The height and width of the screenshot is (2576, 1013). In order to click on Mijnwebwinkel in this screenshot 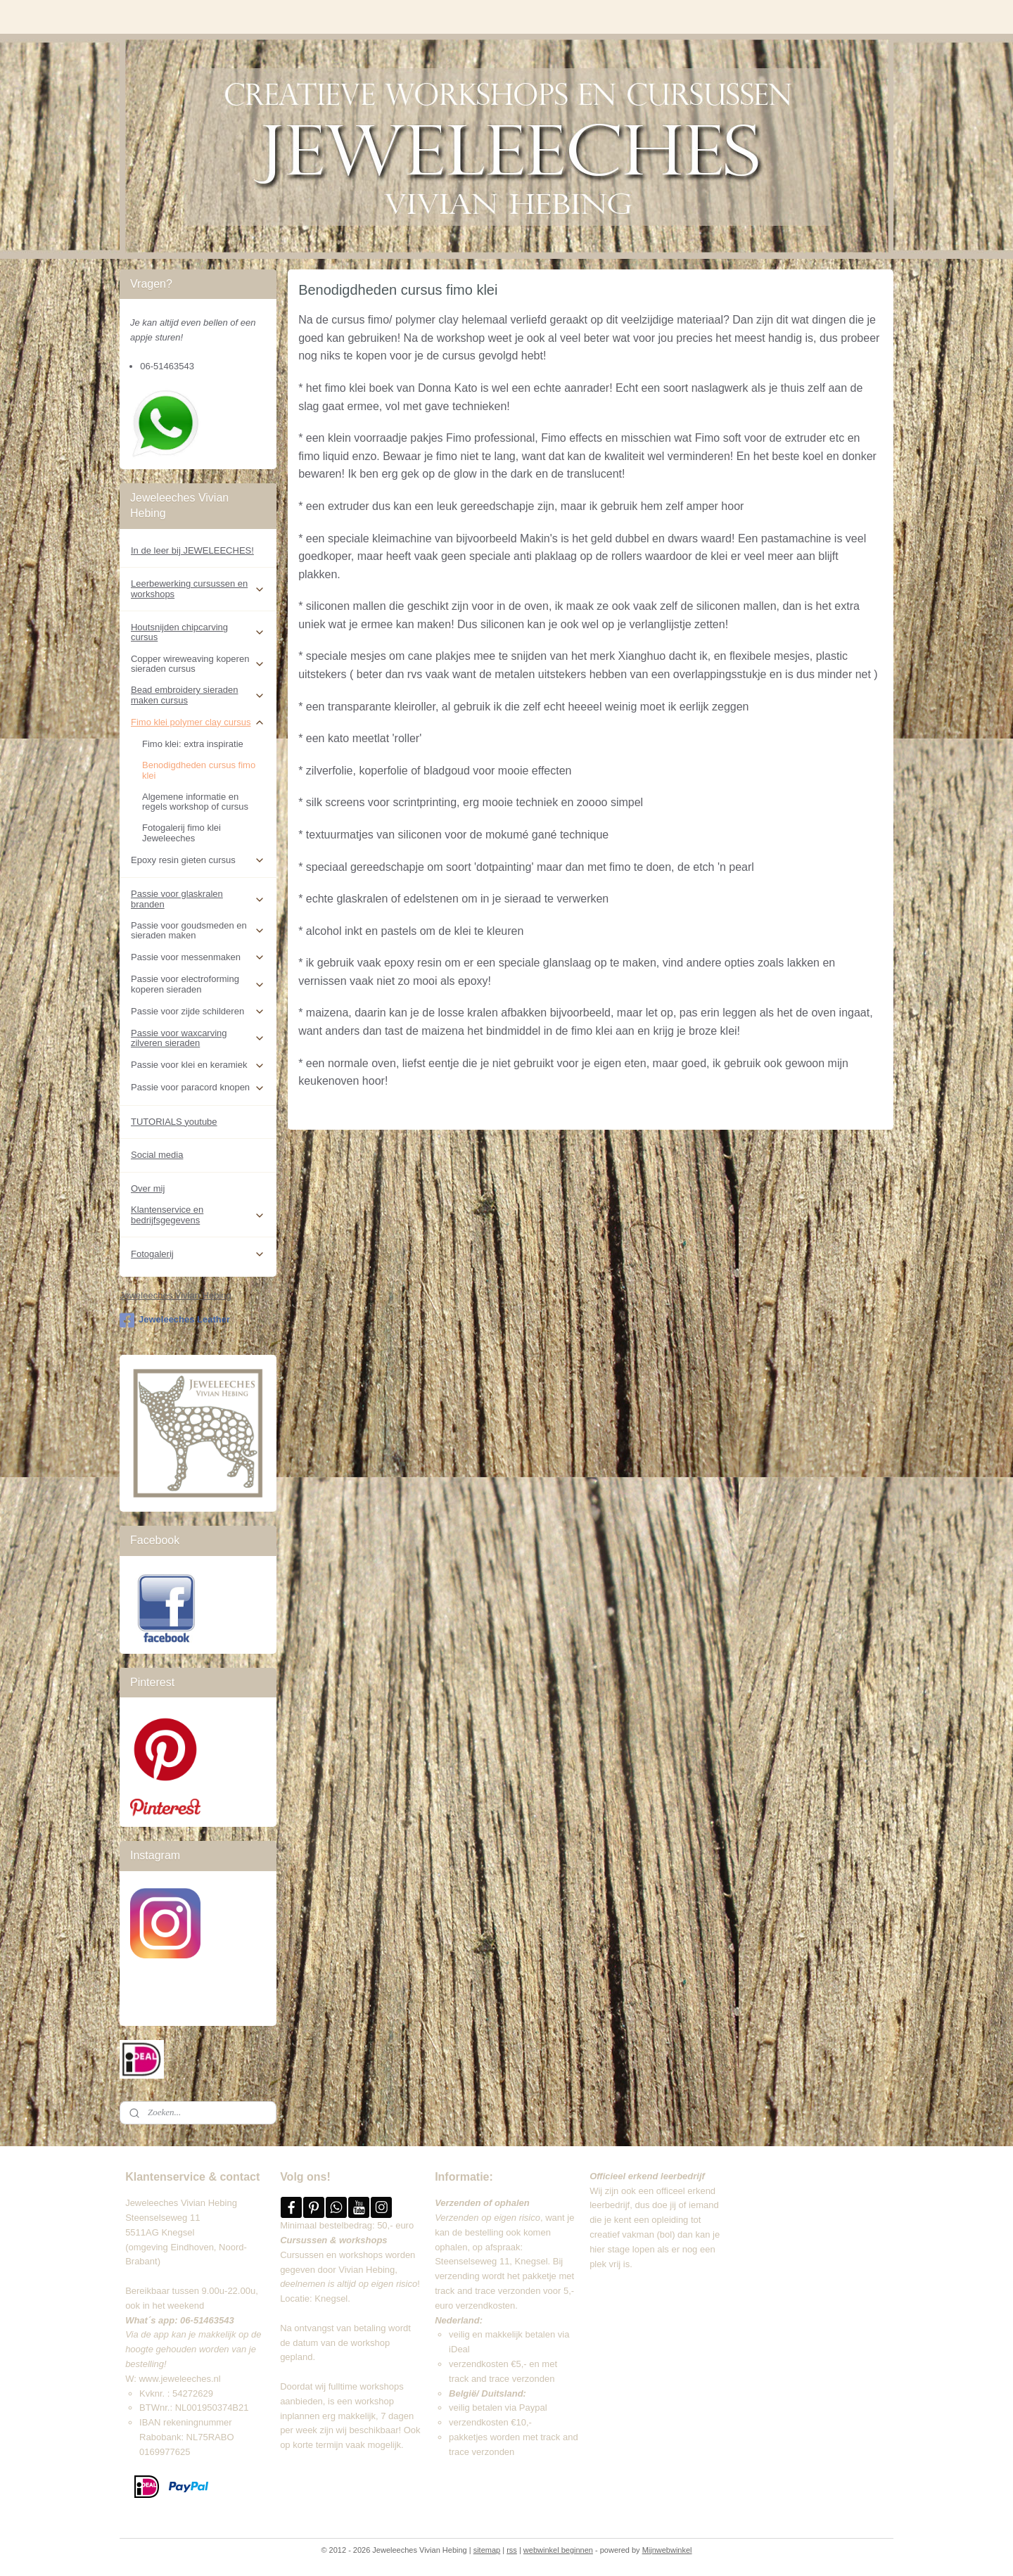, I will do `click(667, 2550)`.